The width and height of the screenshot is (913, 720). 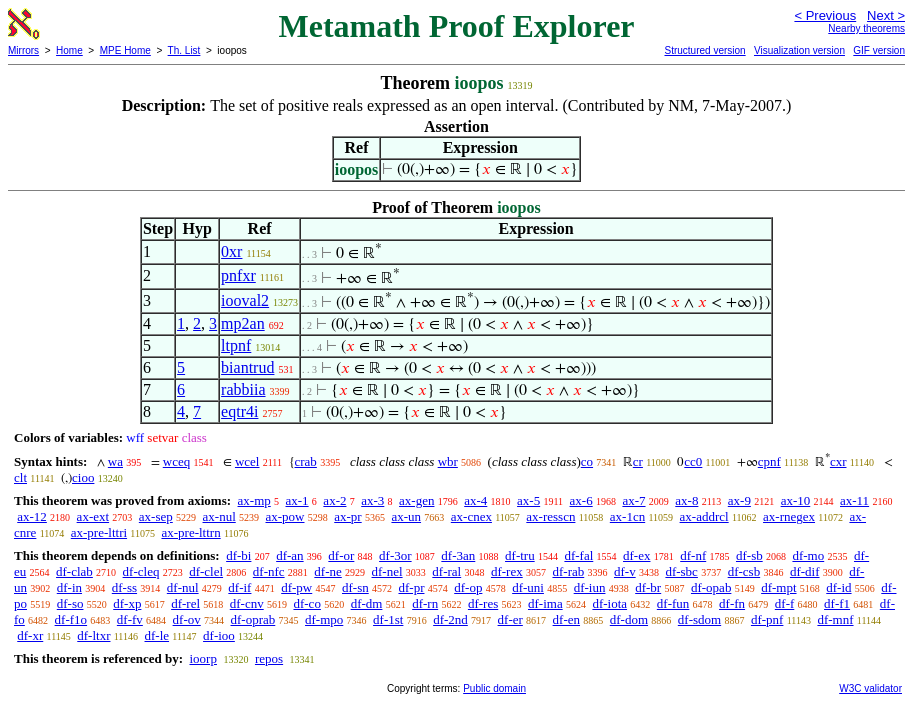 What do you see at coordinates (324, 619) in the screenshot?
I see `df-mpo` at bounding box center [324, 619].